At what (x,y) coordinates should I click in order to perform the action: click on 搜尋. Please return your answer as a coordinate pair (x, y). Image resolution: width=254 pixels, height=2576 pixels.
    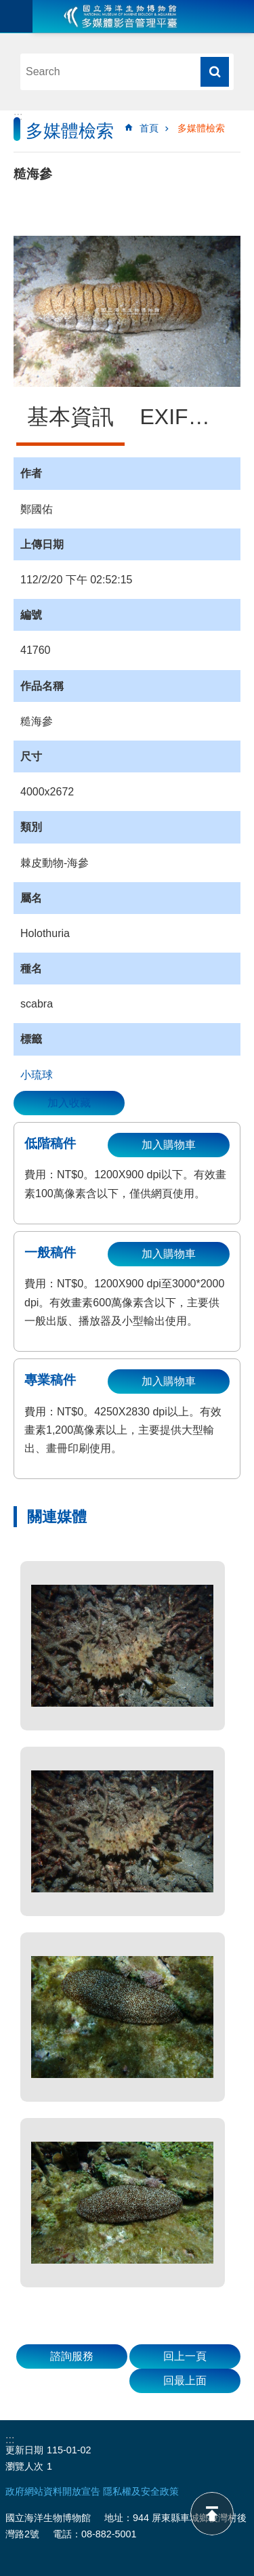
    Looking at the image, I should click on (214, 72).